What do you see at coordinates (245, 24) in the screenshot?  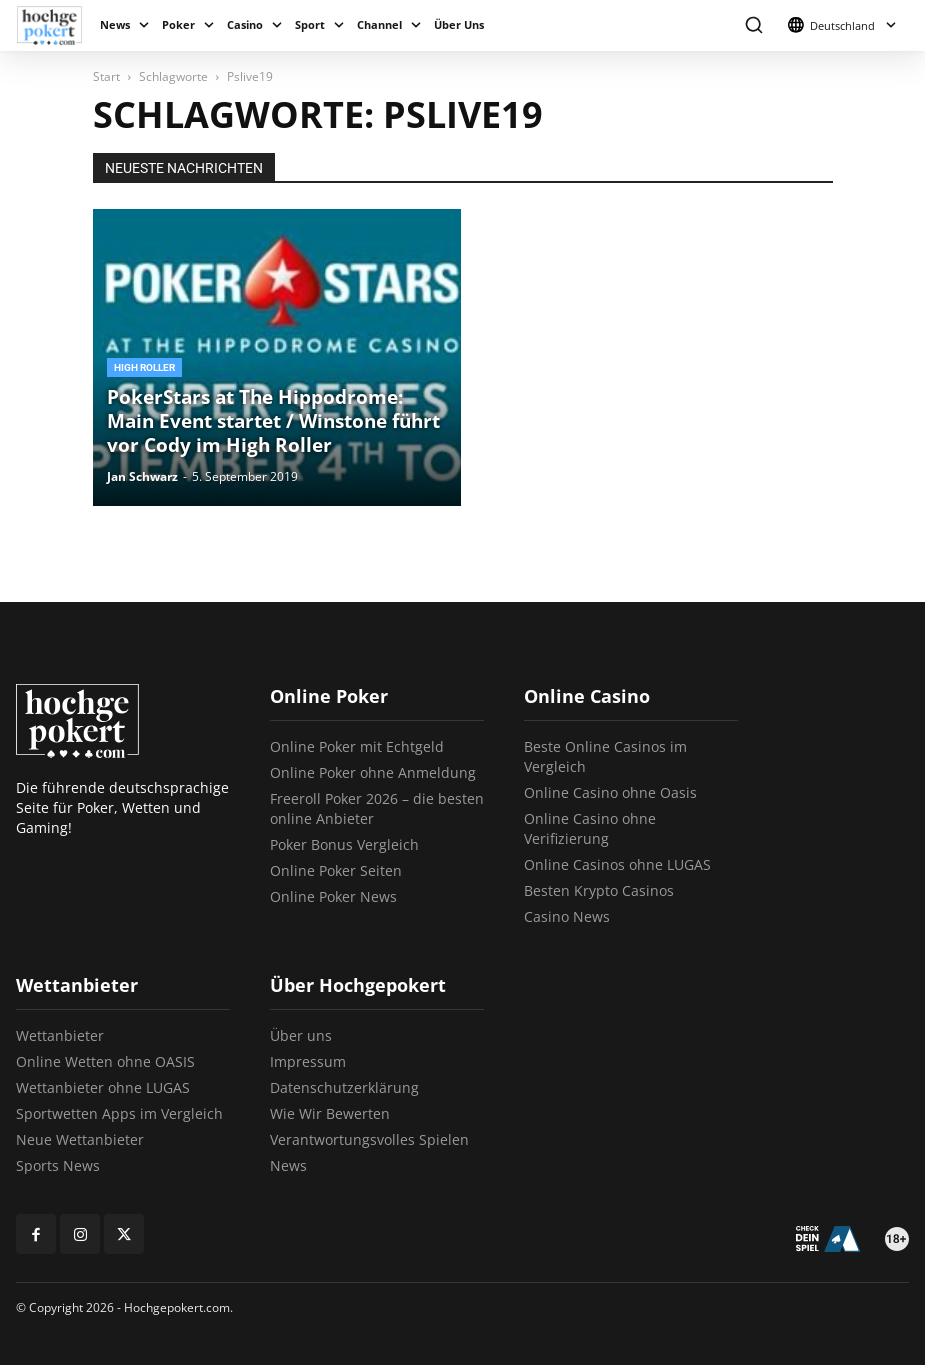 I see `Casino` at bounding box center [245, 24].